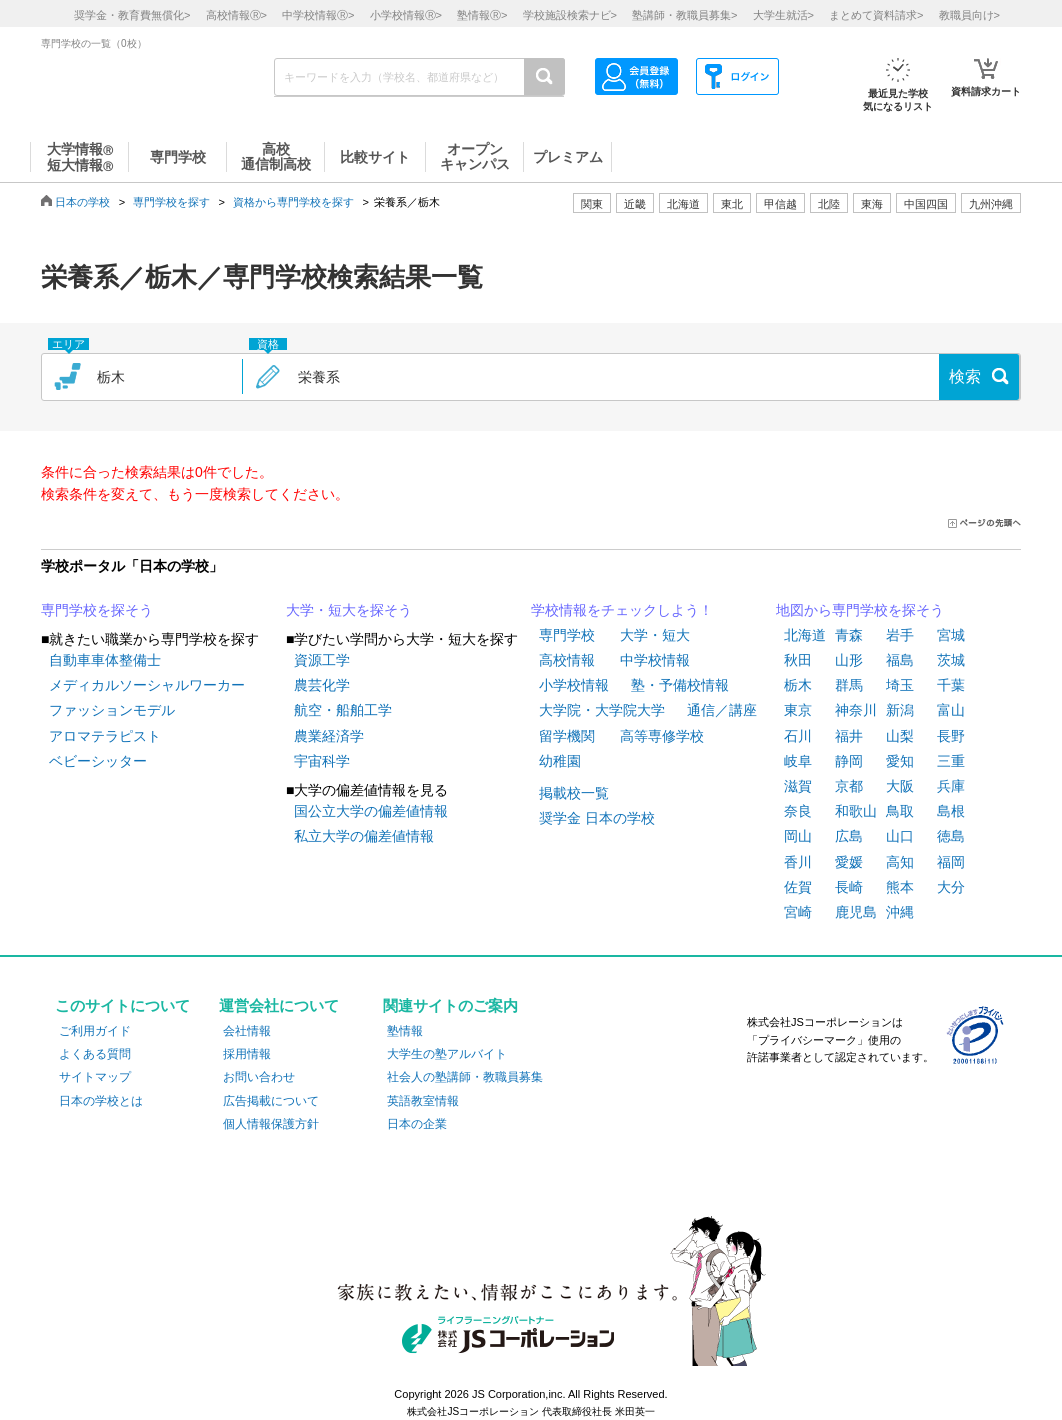  I want to click on 日本の学校とは, so click(101, 1101).